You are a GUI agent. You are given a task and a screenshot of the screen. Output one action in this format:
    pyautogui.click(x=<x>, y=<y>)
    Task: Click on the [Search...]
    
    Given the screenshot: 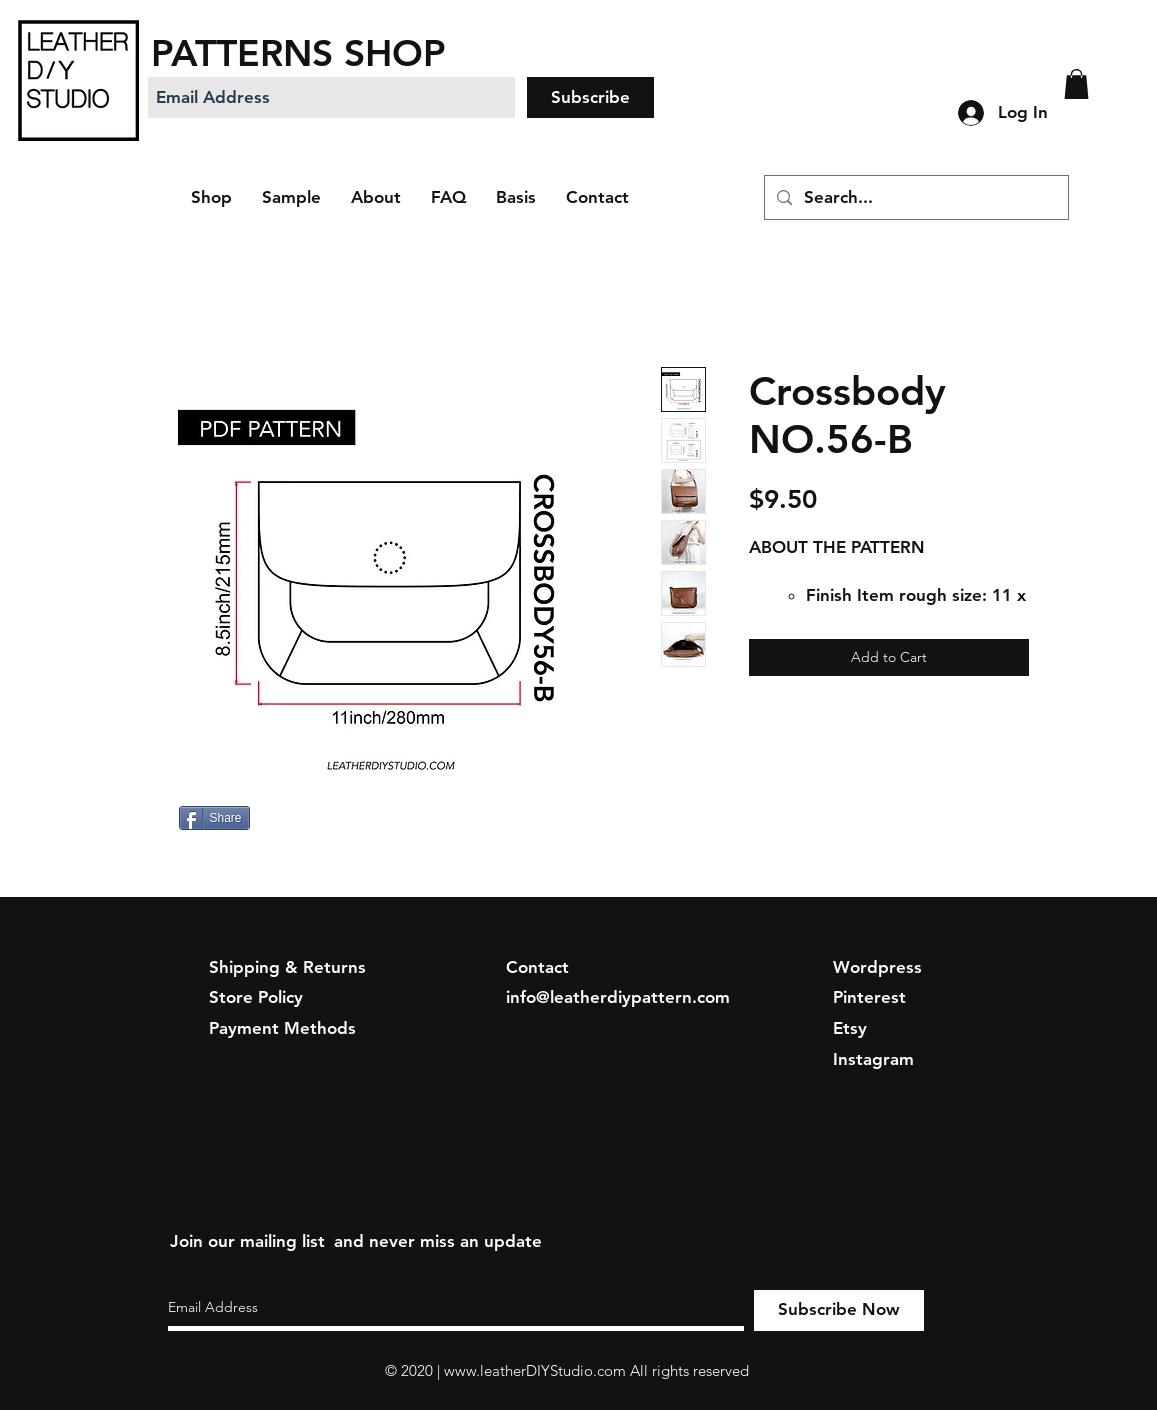 What is the action you would take?
    pyautogui.click(x=915, y=197)
    